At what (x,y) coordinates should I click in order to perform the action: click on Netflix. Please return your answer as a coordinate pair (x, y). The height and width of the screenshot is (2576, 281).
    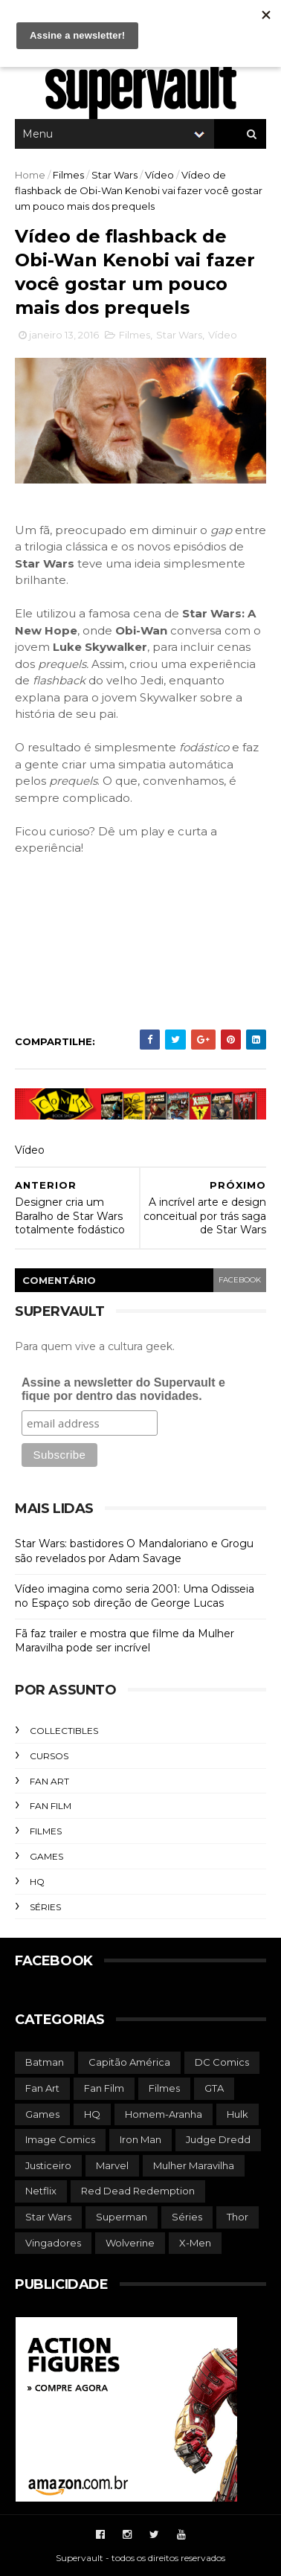
    Looking at the image, I should click on (40, 2191).